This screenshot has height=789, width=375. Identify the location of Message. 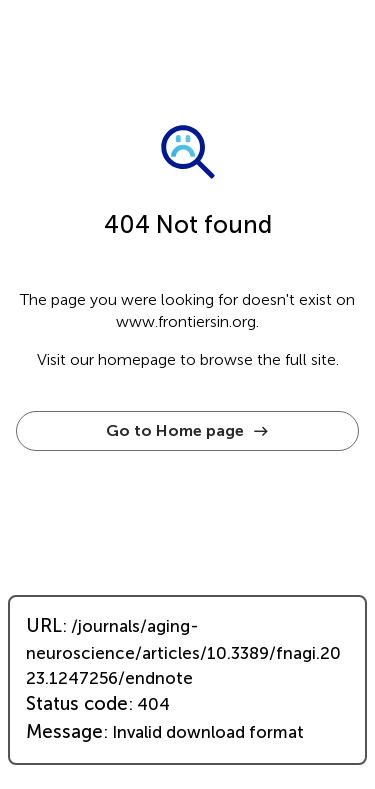
(64, 732).